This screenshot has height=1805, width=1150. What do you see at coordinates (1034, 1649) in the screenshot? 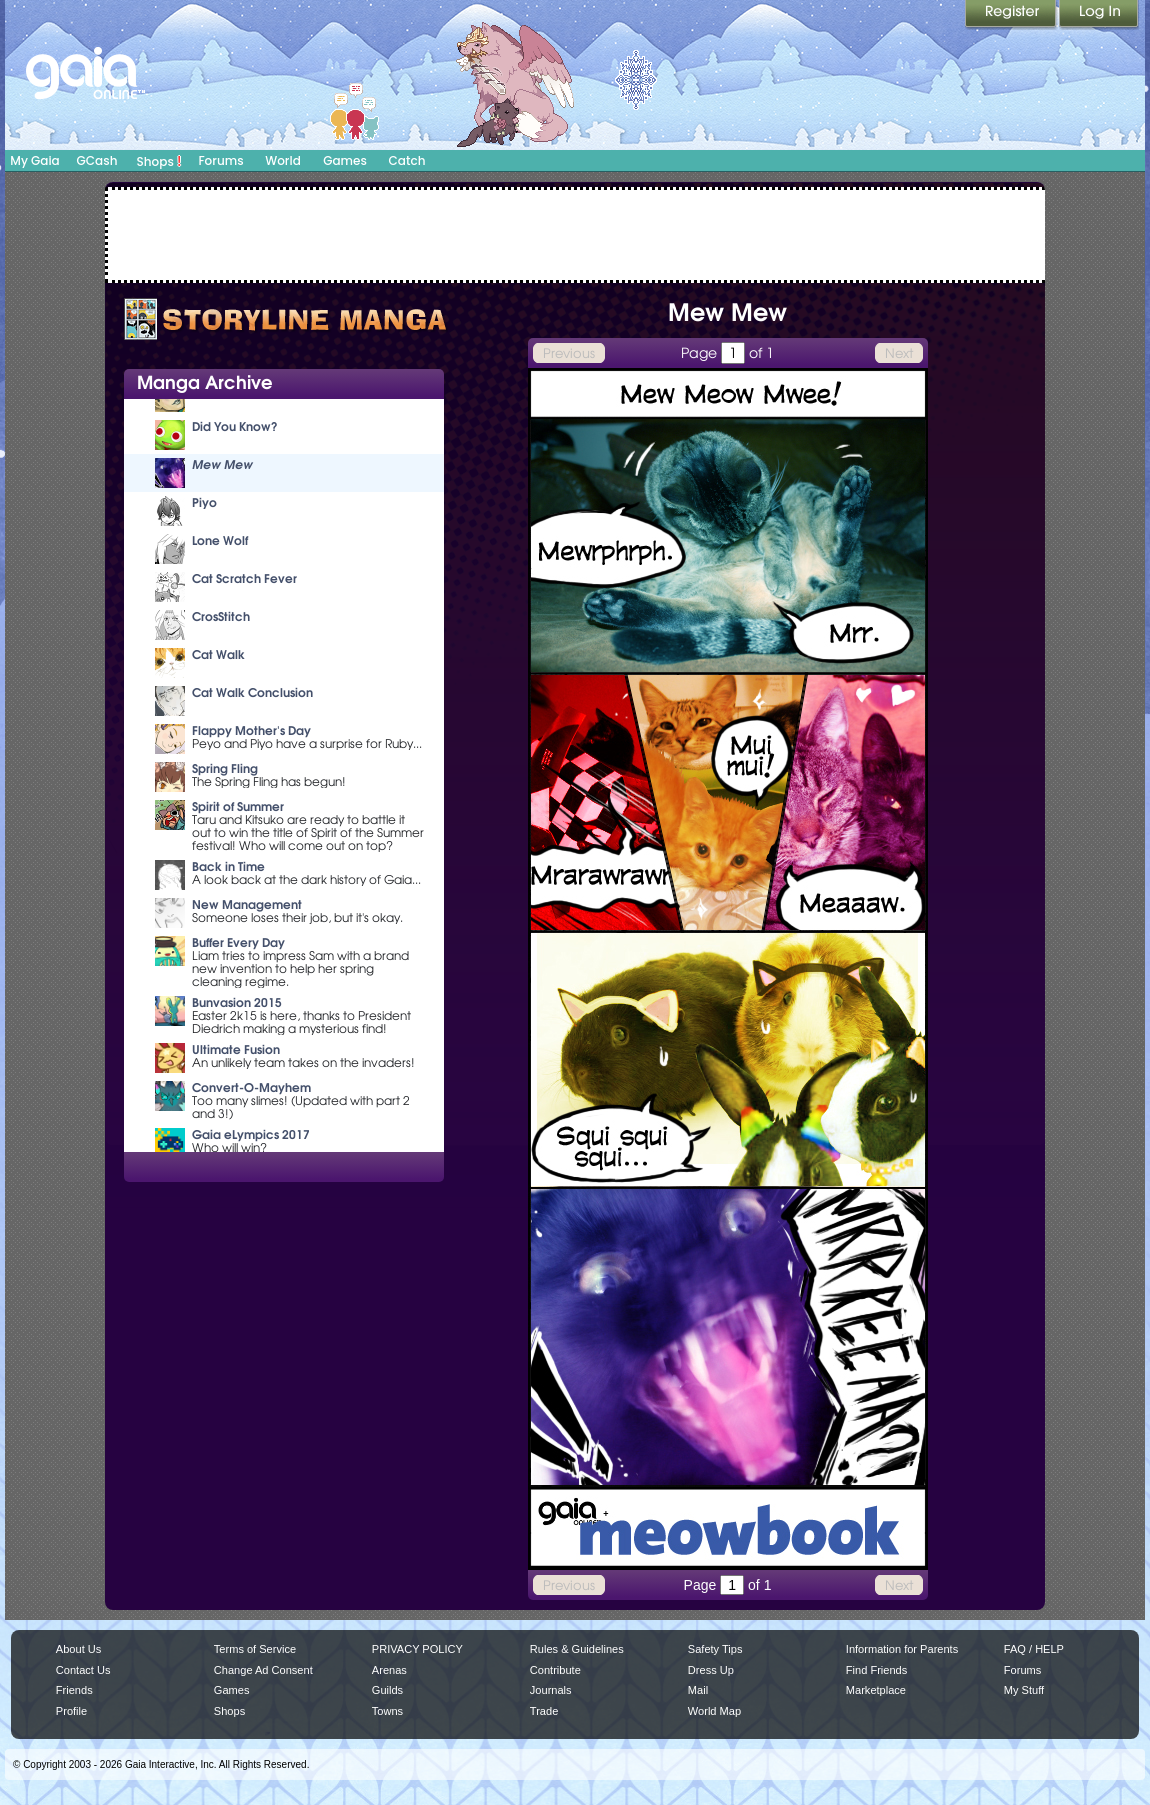
I see `FAQ / HELP` at bounding box center [1034, 1649].